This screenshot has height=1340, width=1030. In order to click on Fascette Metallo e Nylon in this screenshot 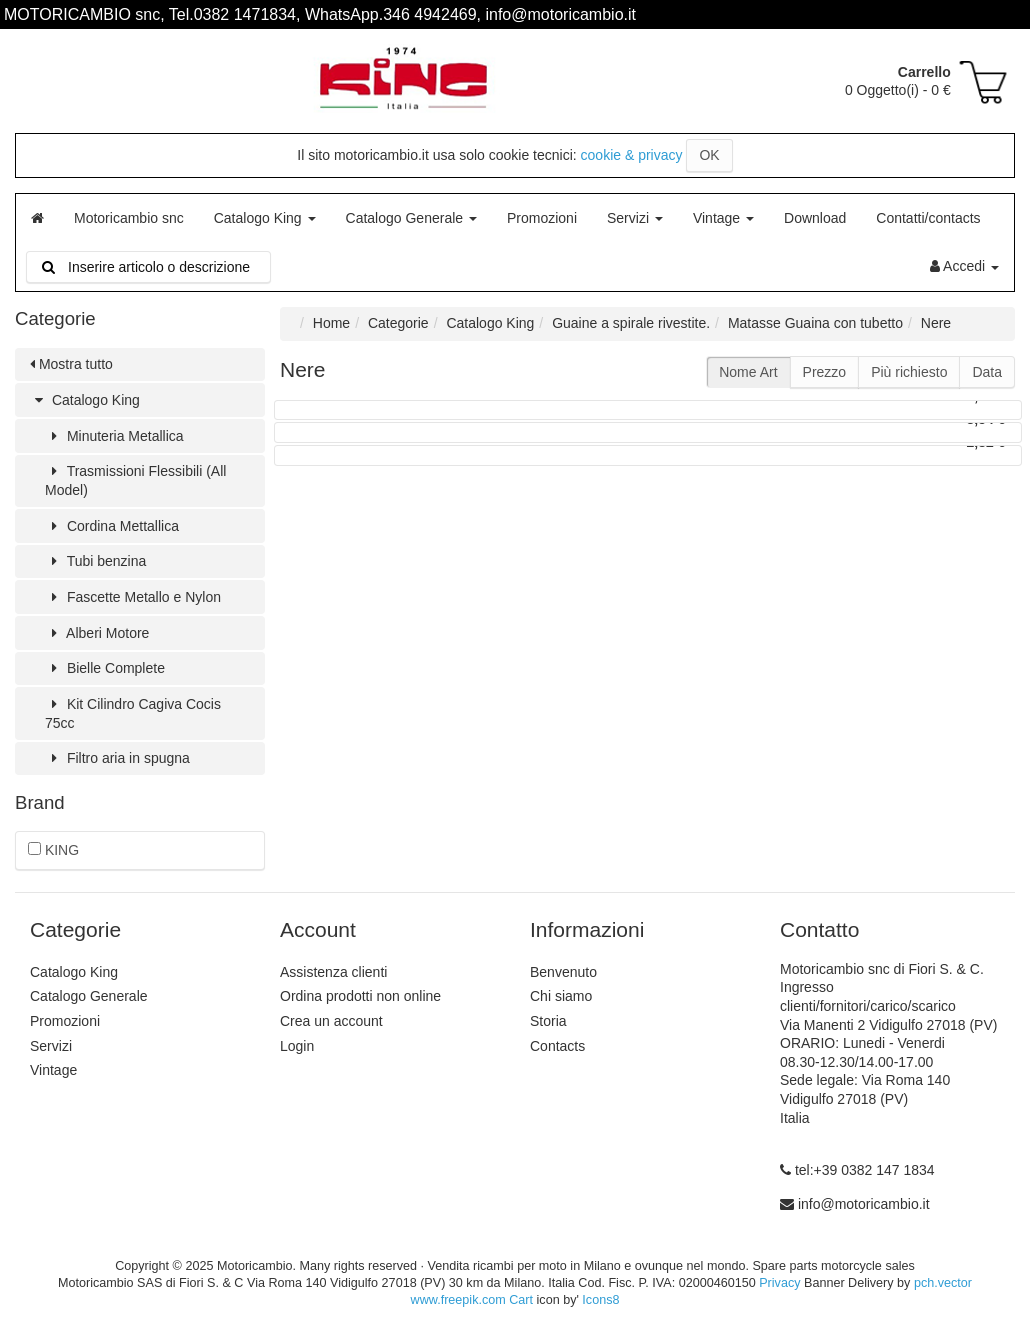, I will do `click(133, 597)`.